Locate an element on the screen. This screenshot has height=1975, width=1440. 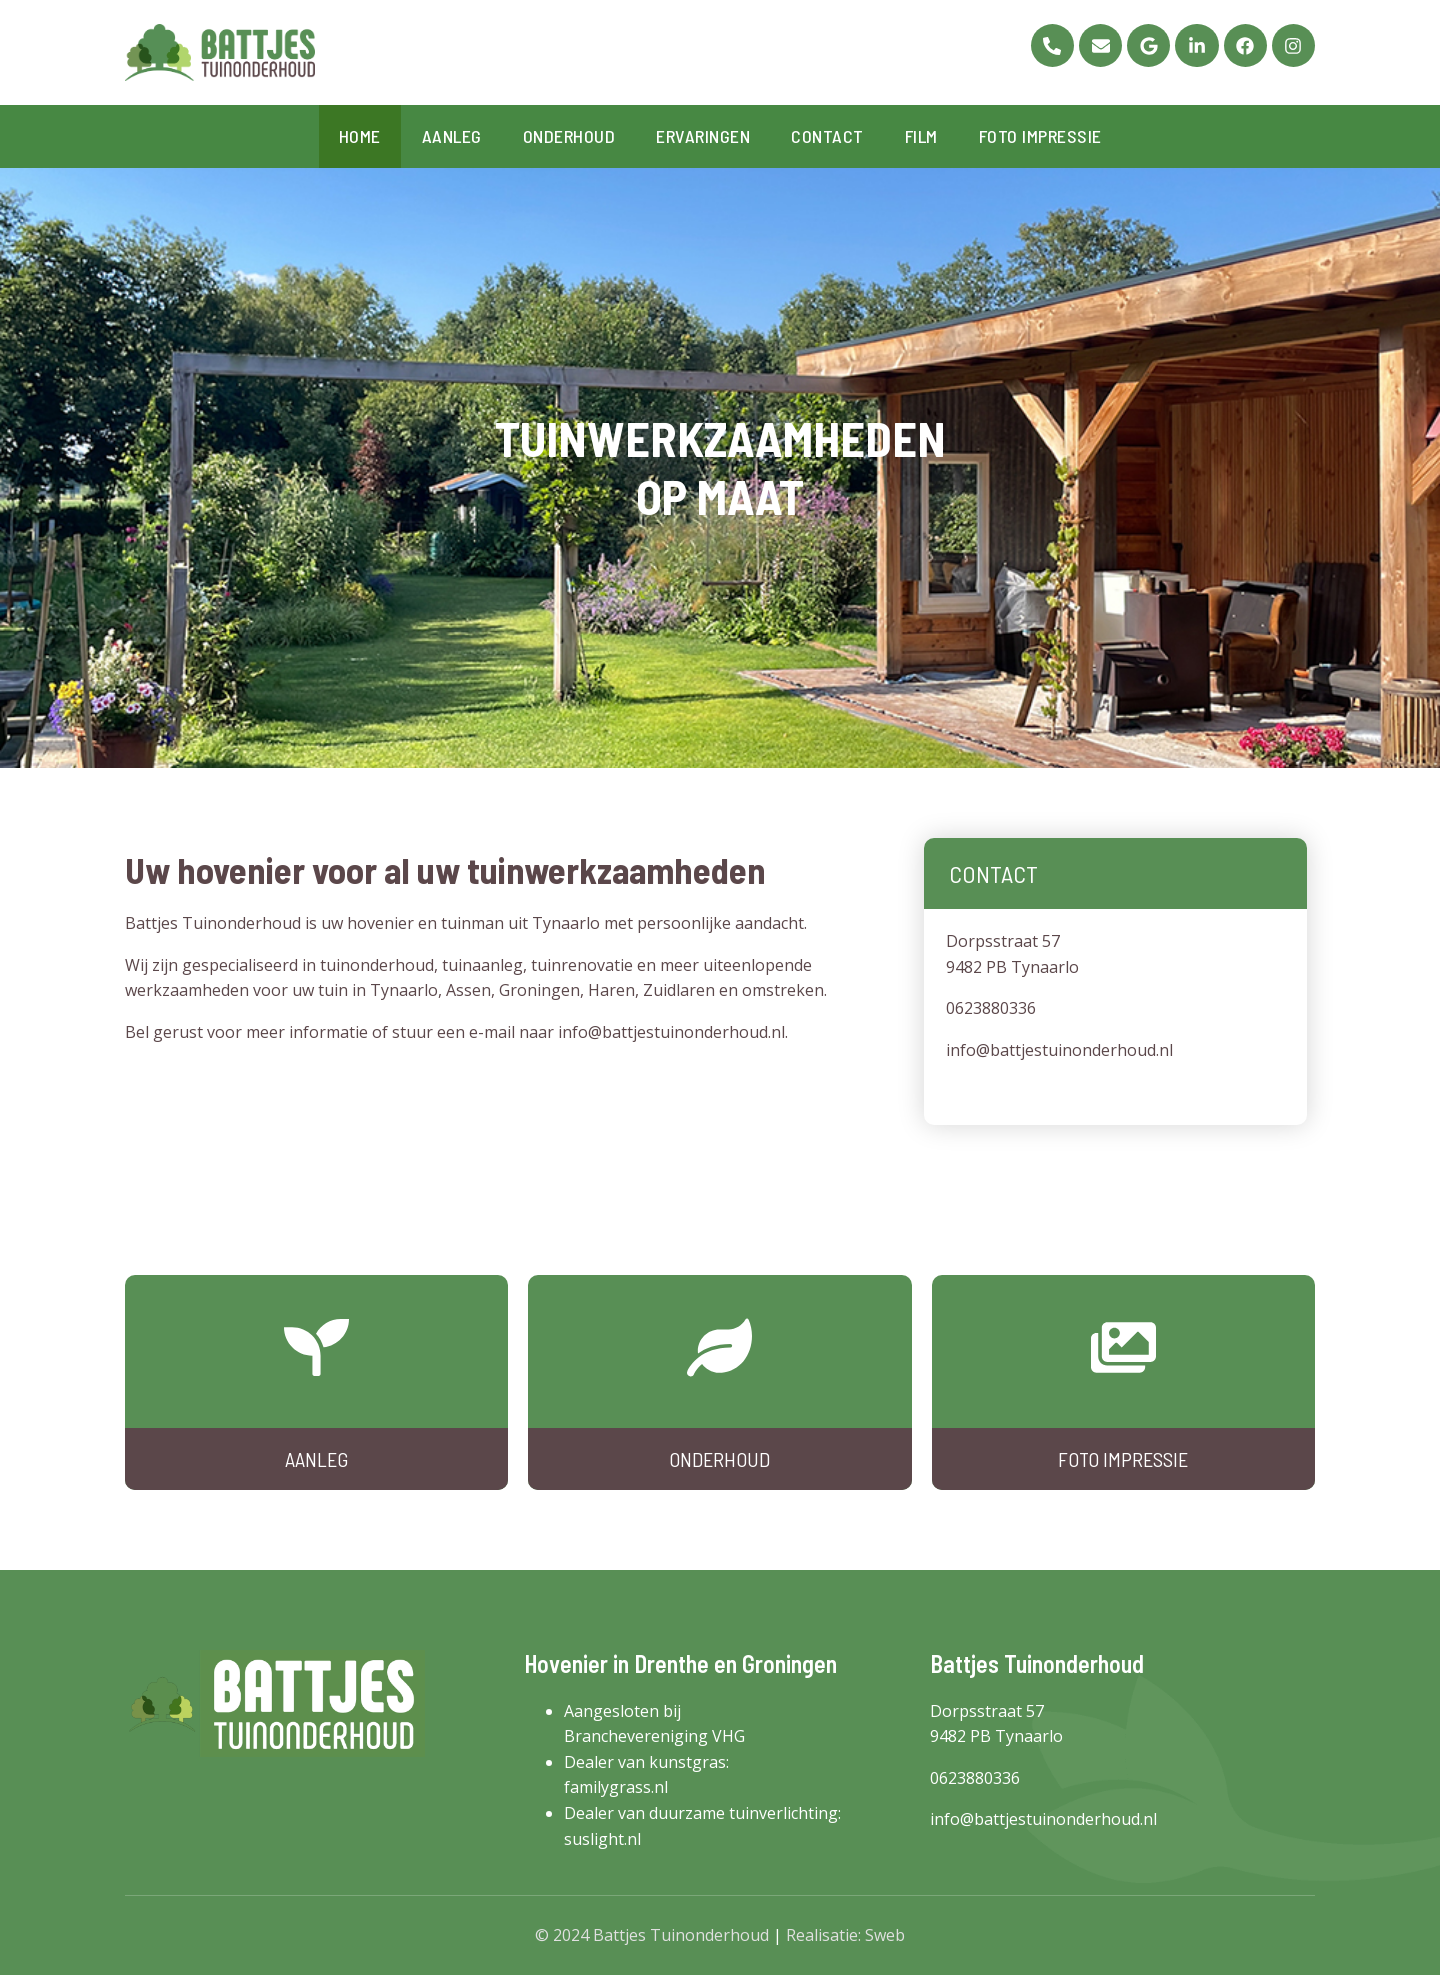
tuinman is located at coordinates (472, 923).